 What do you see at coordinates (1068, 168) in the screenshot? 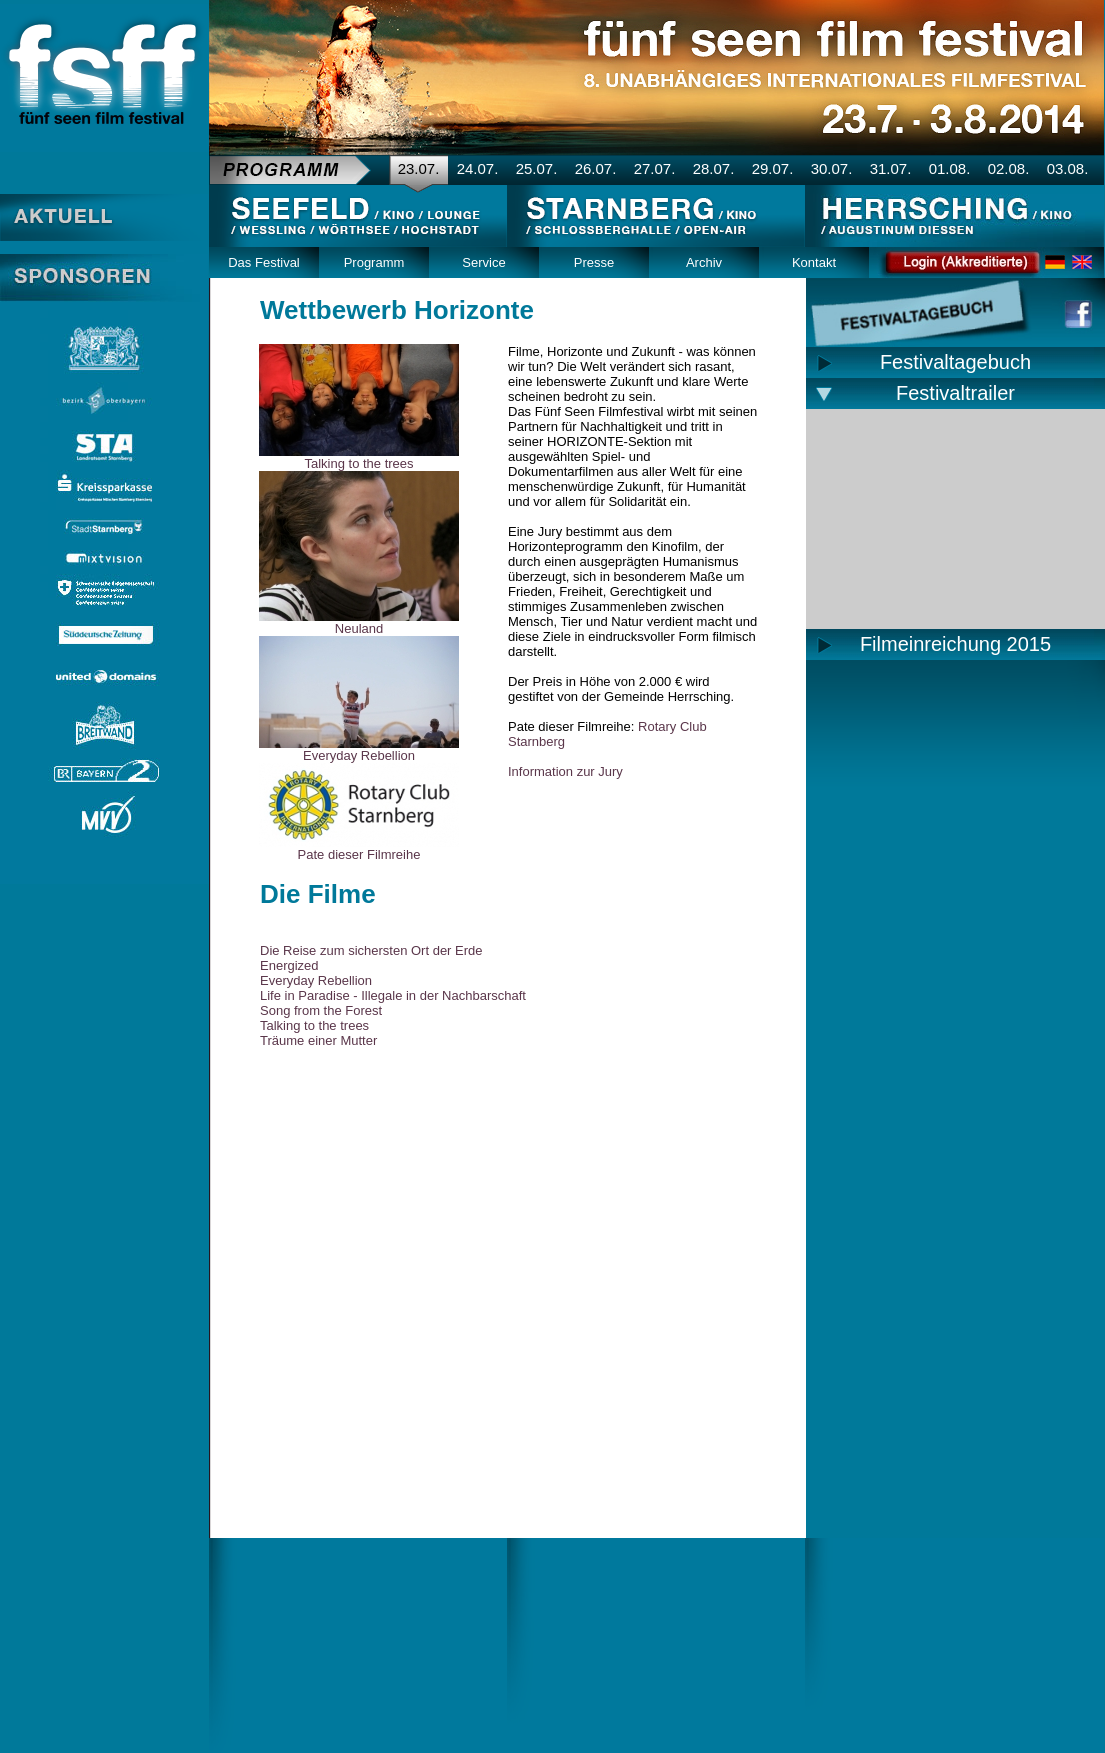
I see `03.08.` at bounding box center [1068, 168].